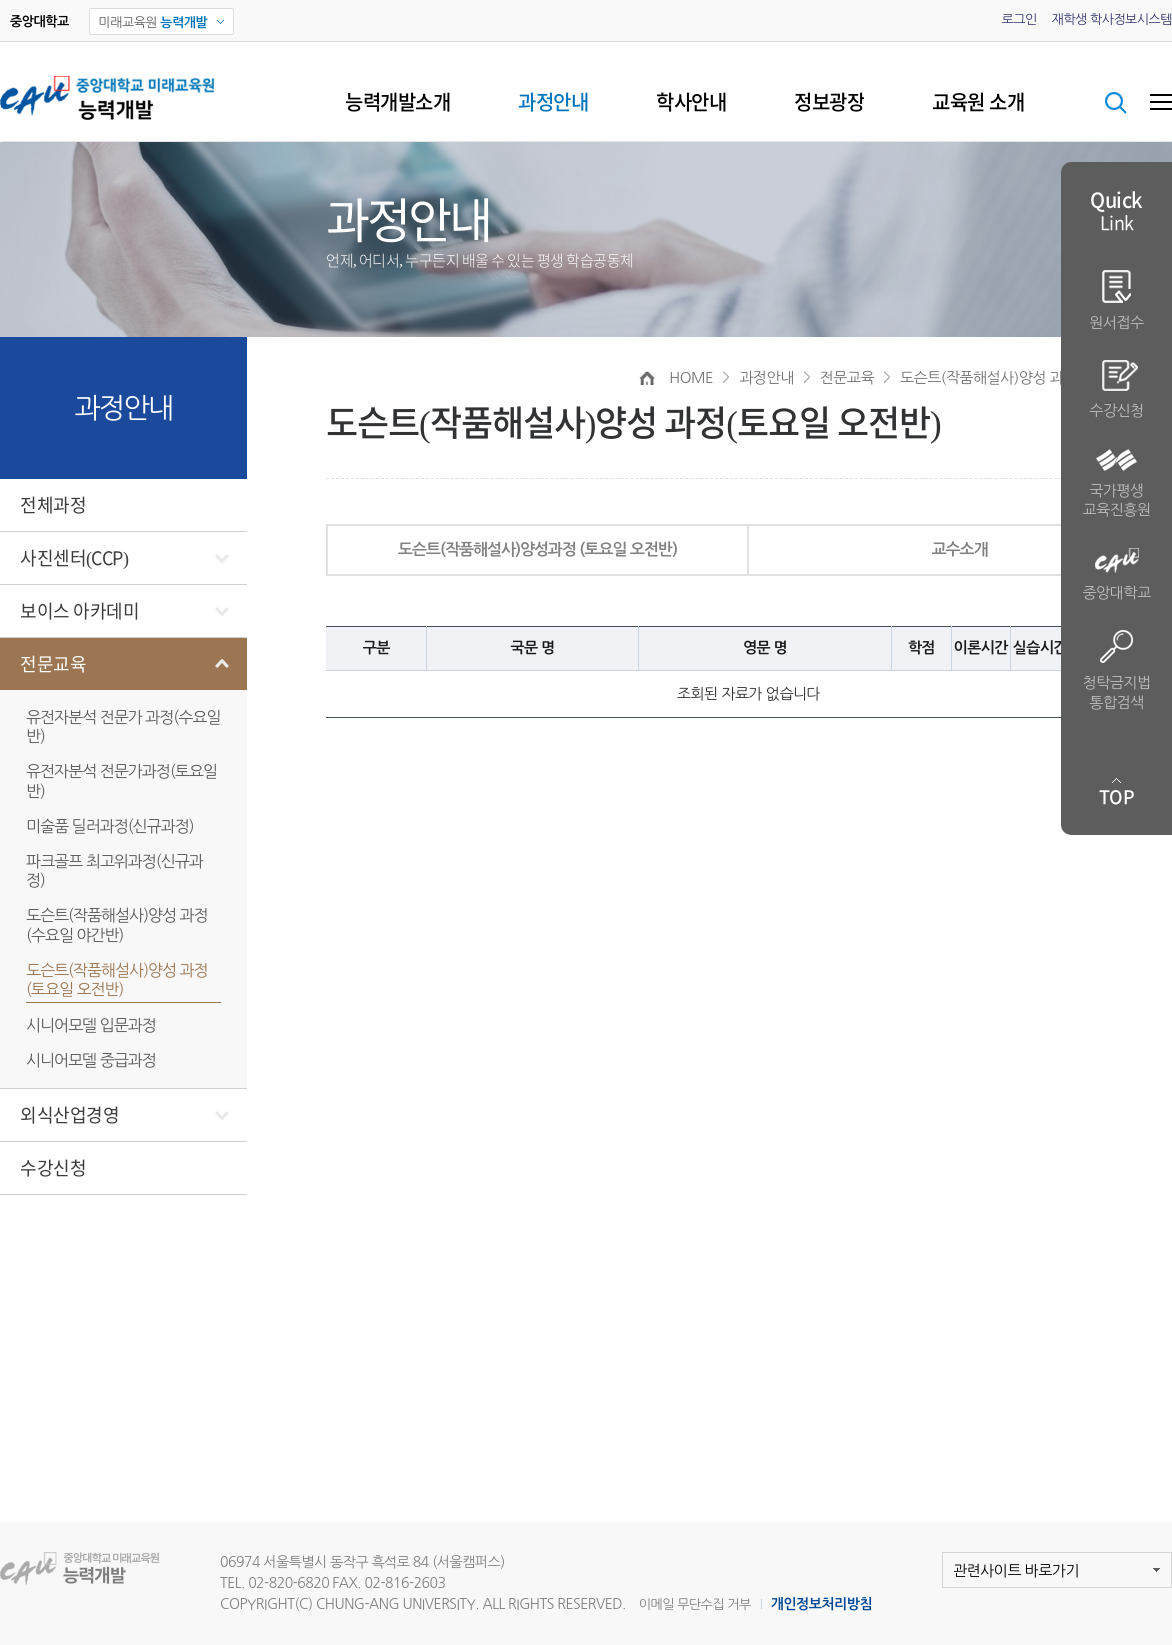 The height and width of the screenshot is (1645, 1172). Describe the element at coordinates (397, 102) in the screenshot. I see `능력개발소개` at that location.